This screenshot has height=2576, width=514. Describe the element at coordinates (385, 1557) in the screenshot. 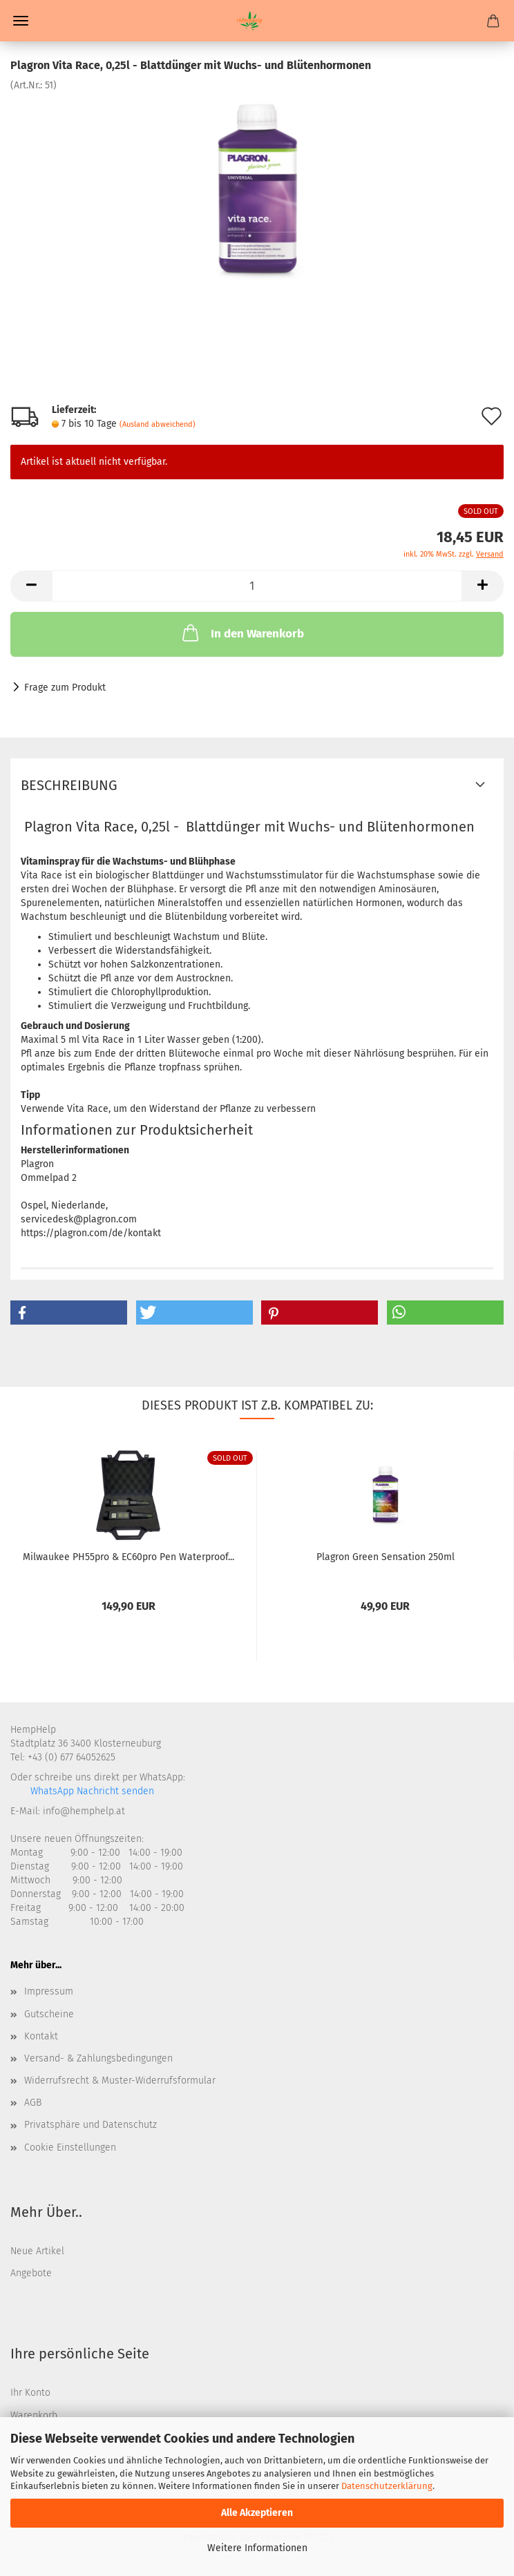

I see `Plagron Green Sensation 250ml` at that location.